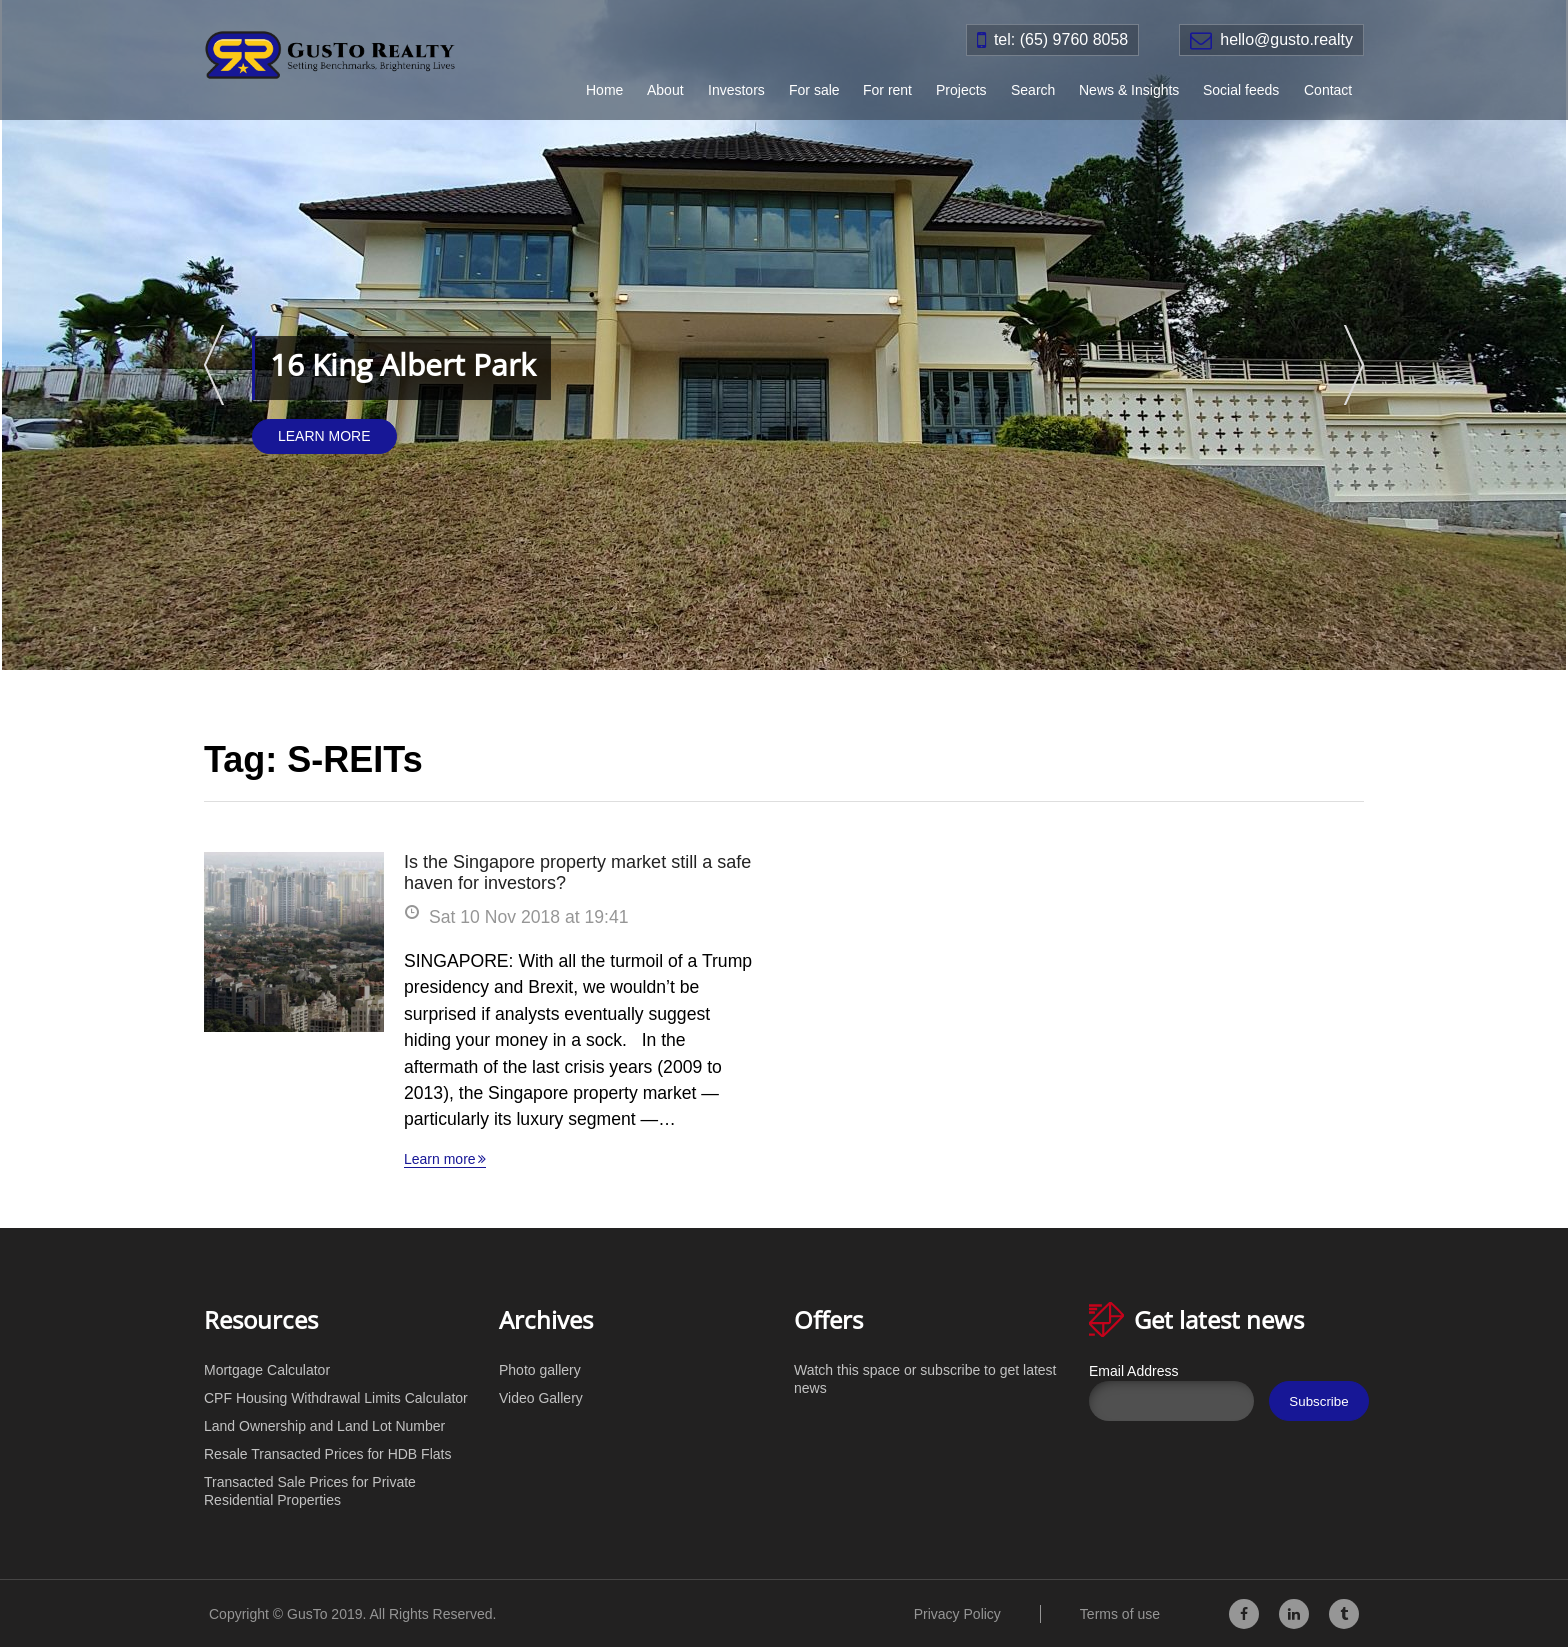  I want to click on Investors, so click(736, 90).